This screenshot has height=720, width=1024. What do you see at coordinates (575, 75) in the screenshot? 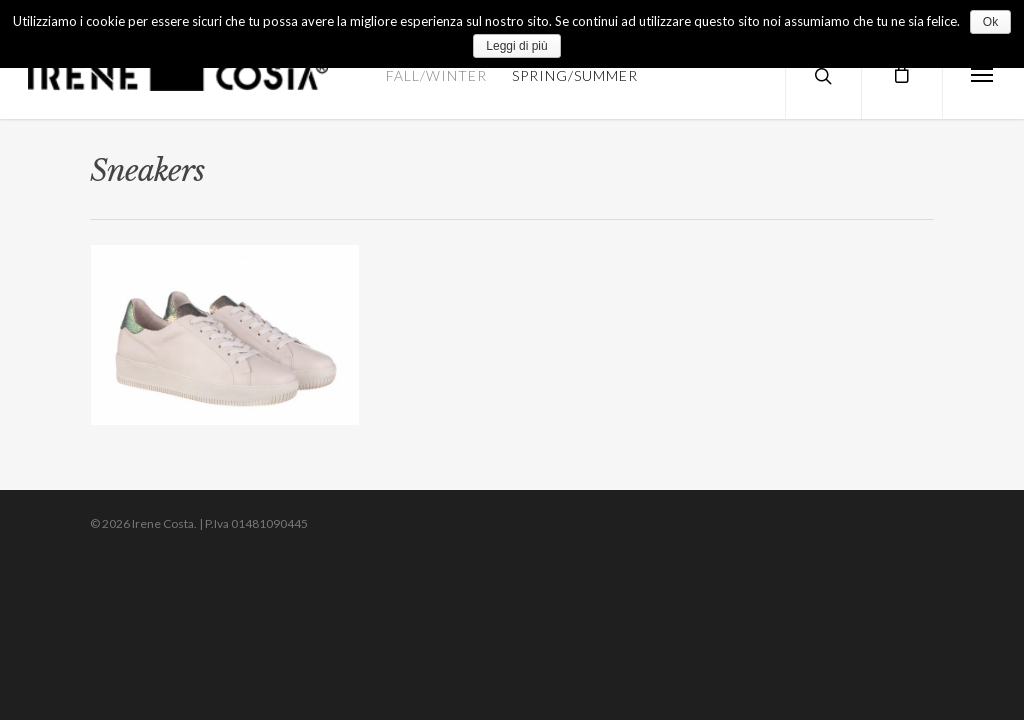
I see `SPRING/SUMMER` at bounding box center [575, 75].